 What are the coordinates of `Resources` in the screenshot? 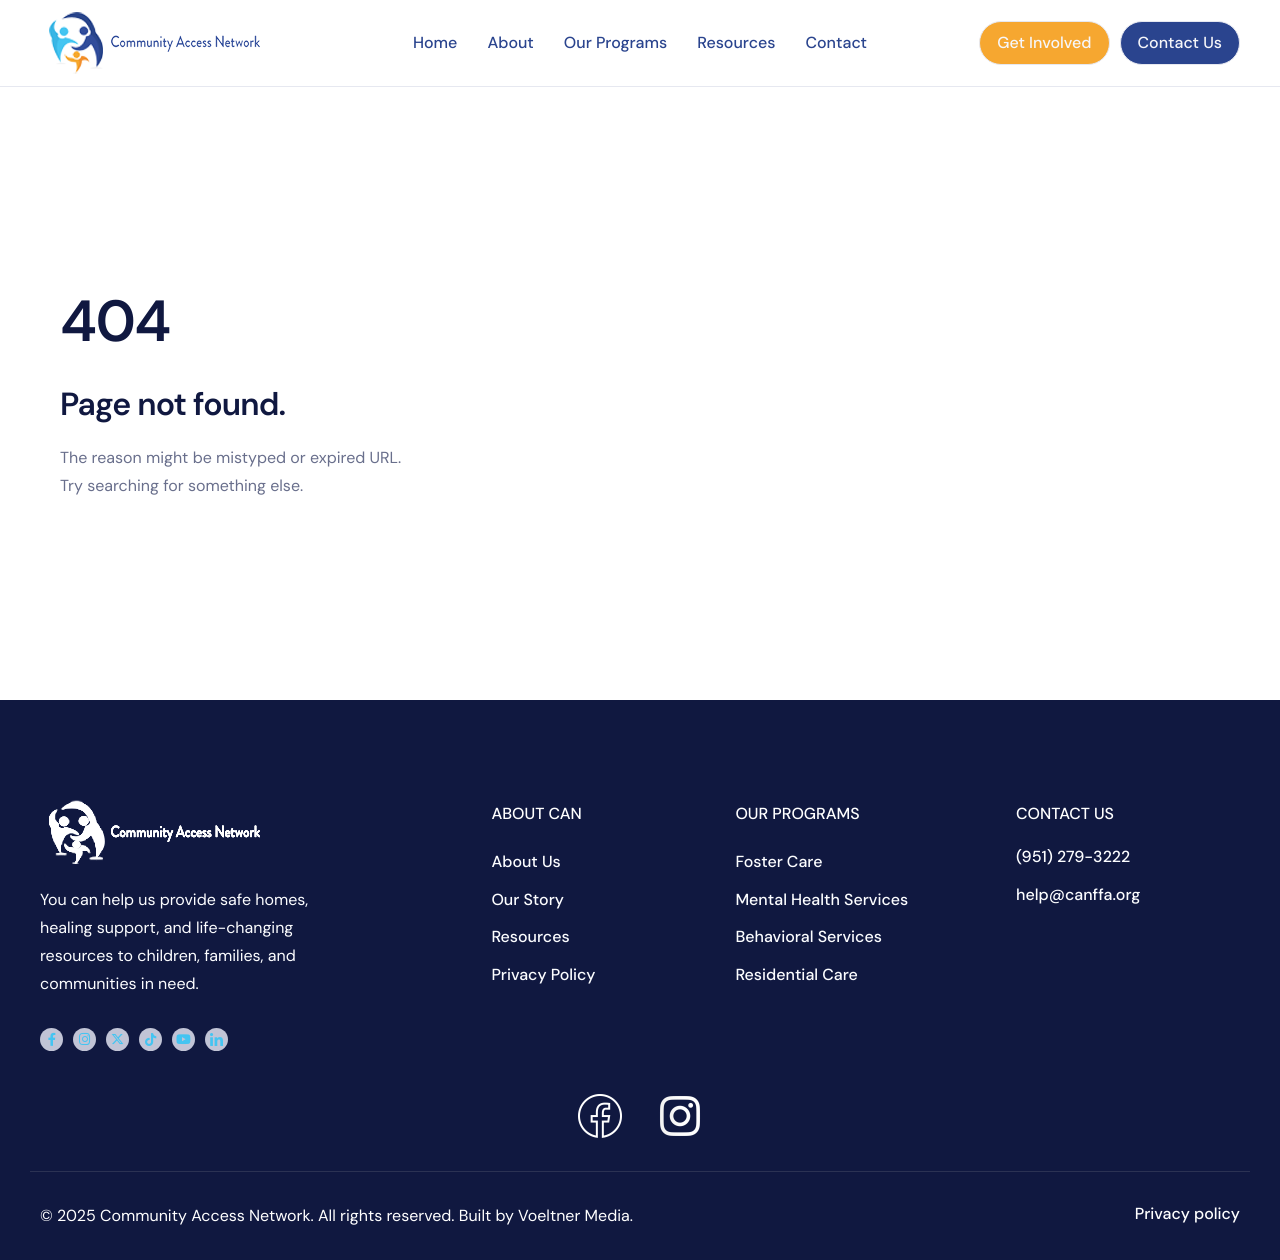 It's located at (736, 43).